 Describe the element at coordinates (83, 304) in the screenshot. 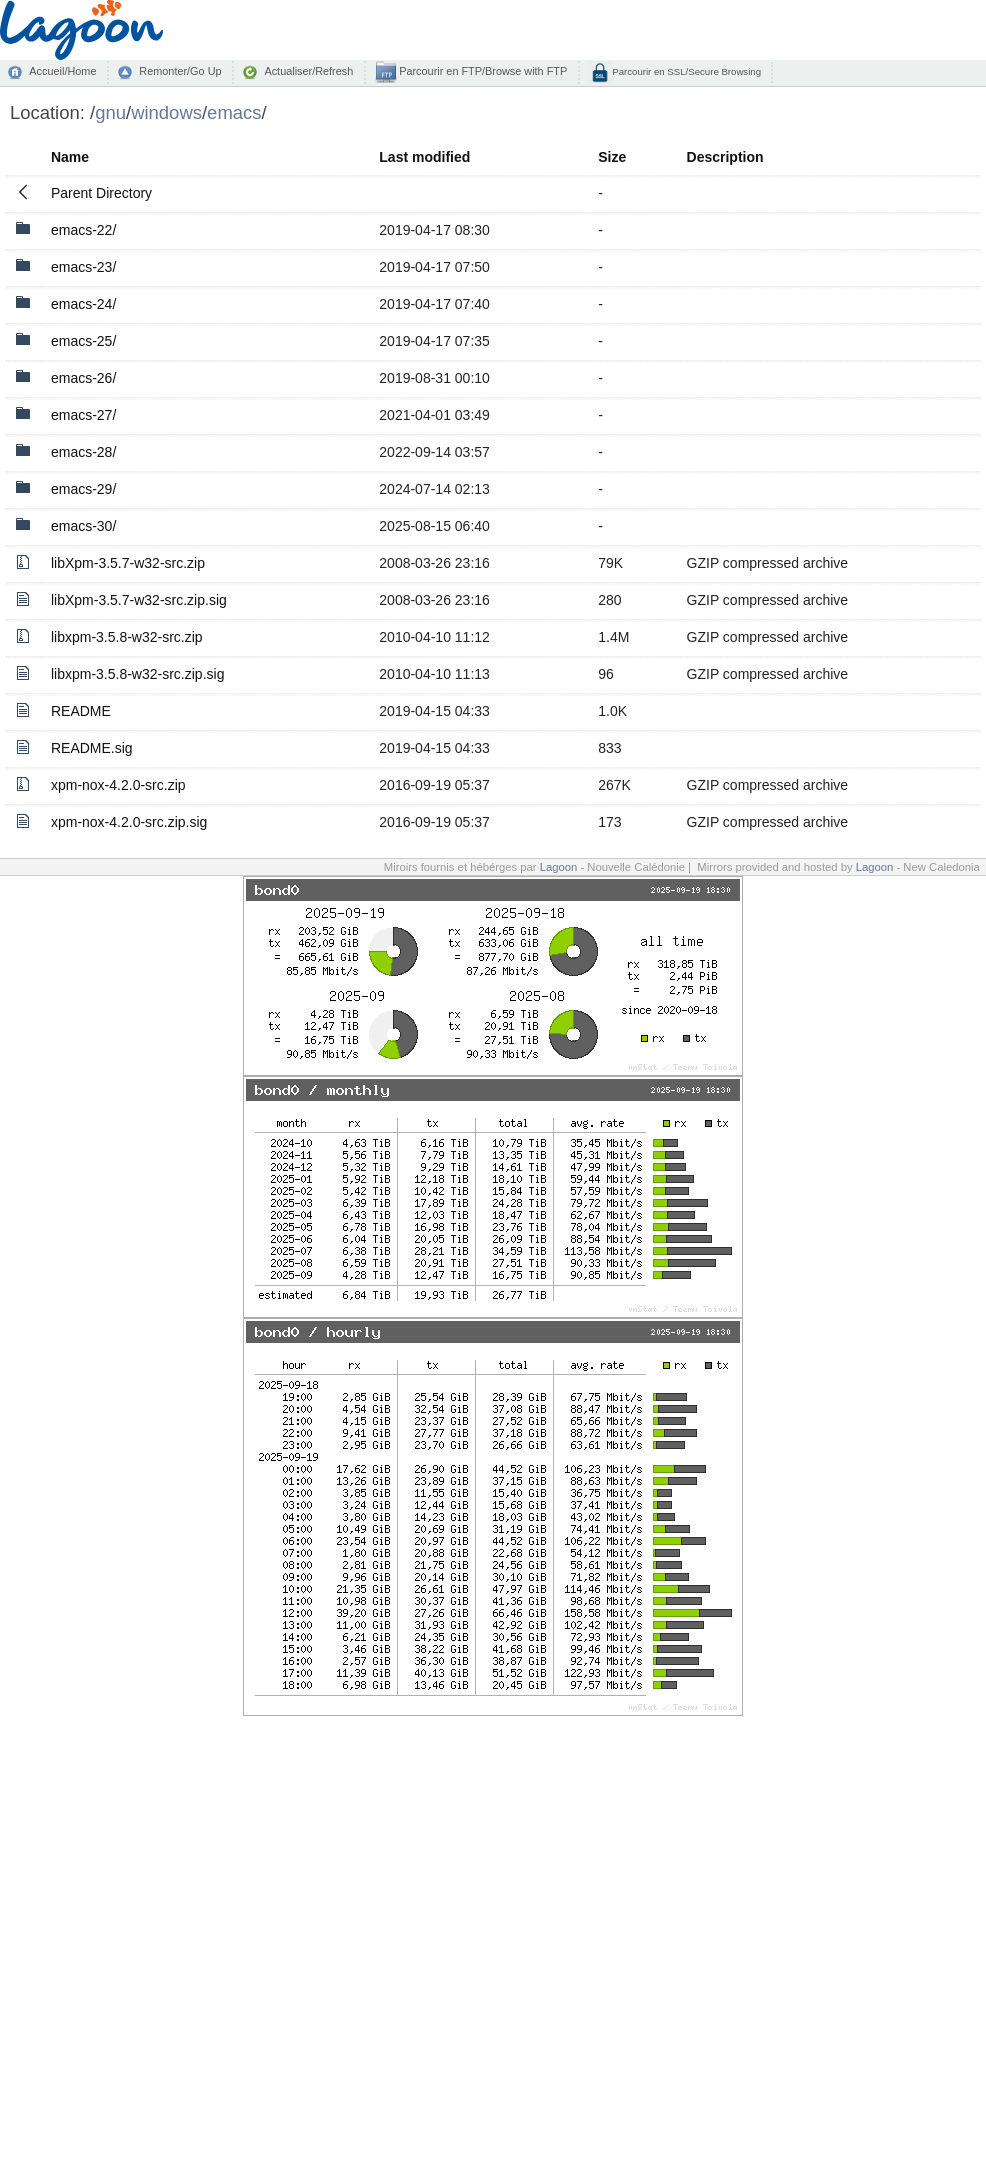

I see `emacs-24/` at that location.